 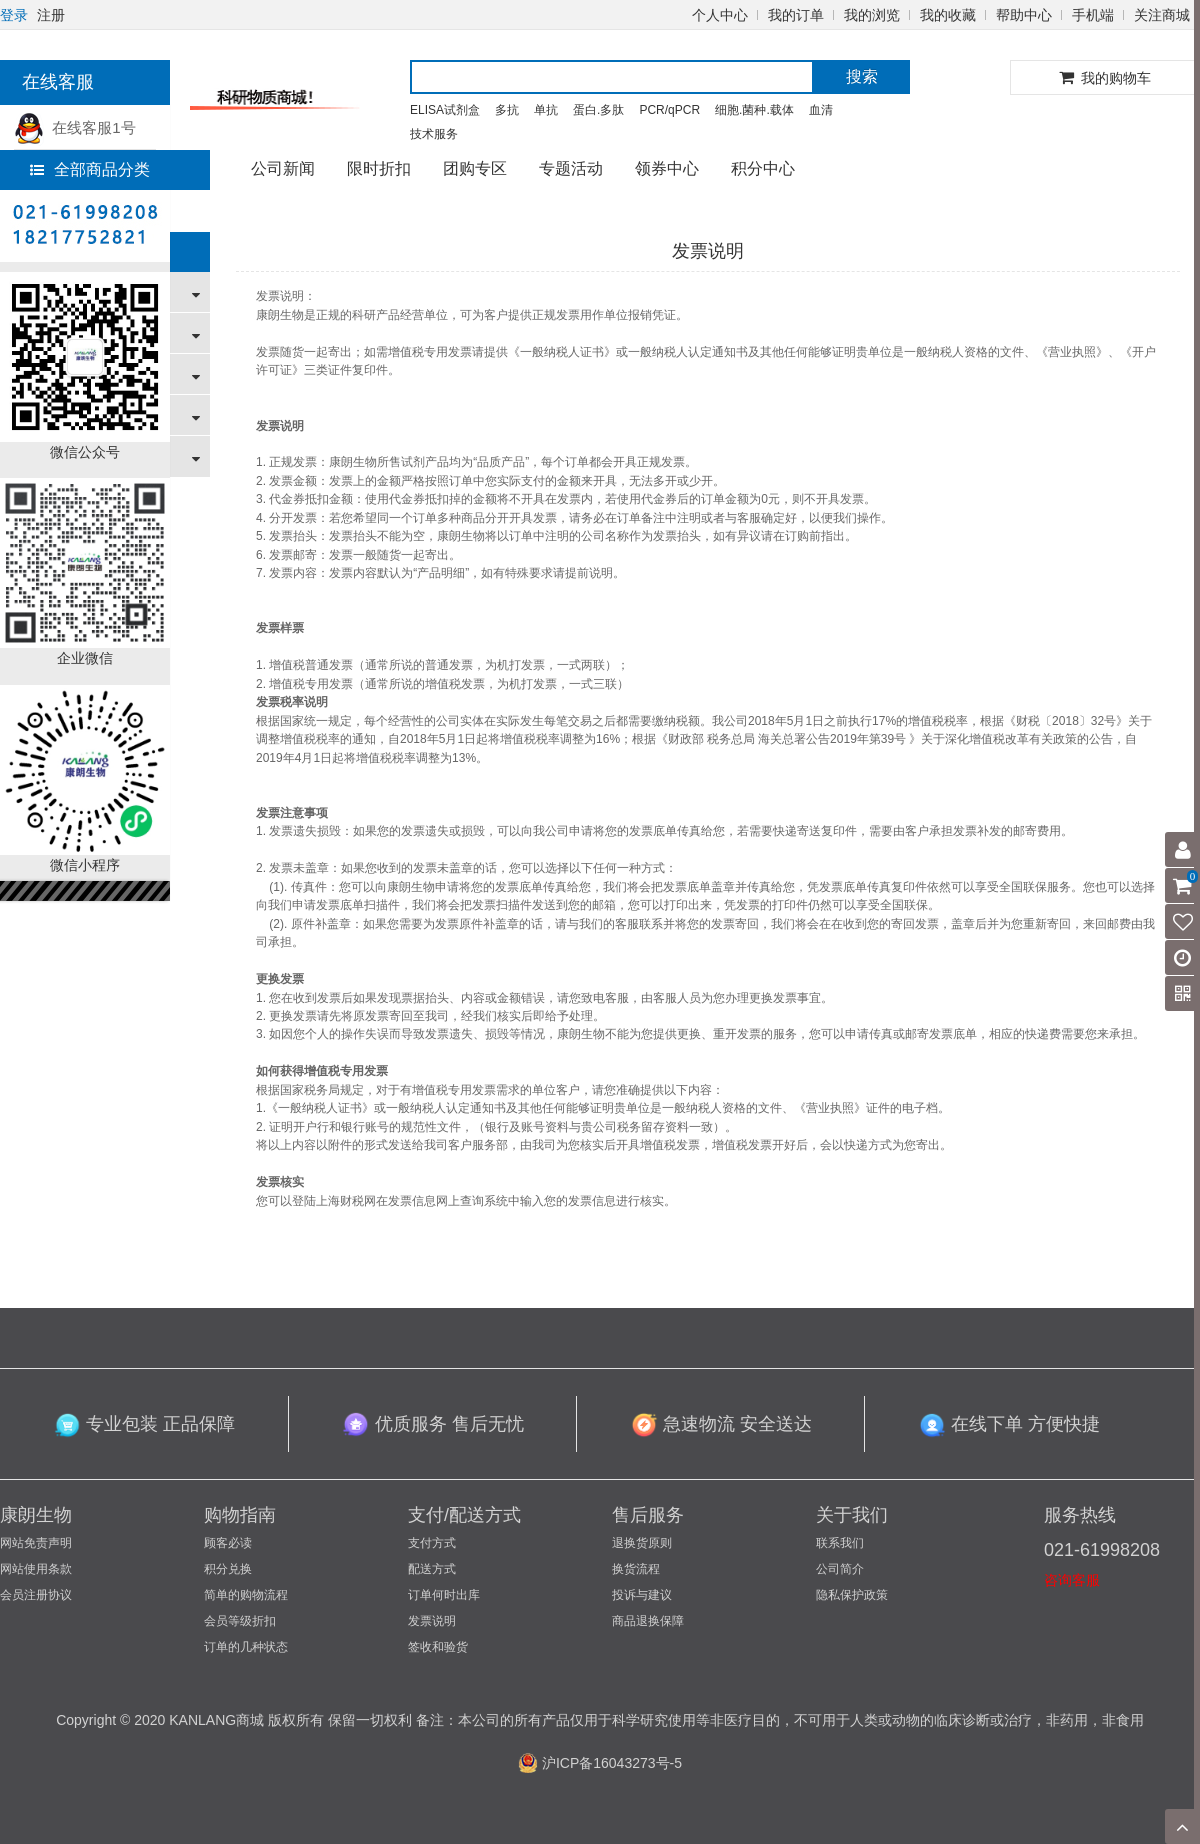 What do you see at coordinates (1024, 15) in the screenshot?
I see `帮助中心` at bounding box center [1024, 15].